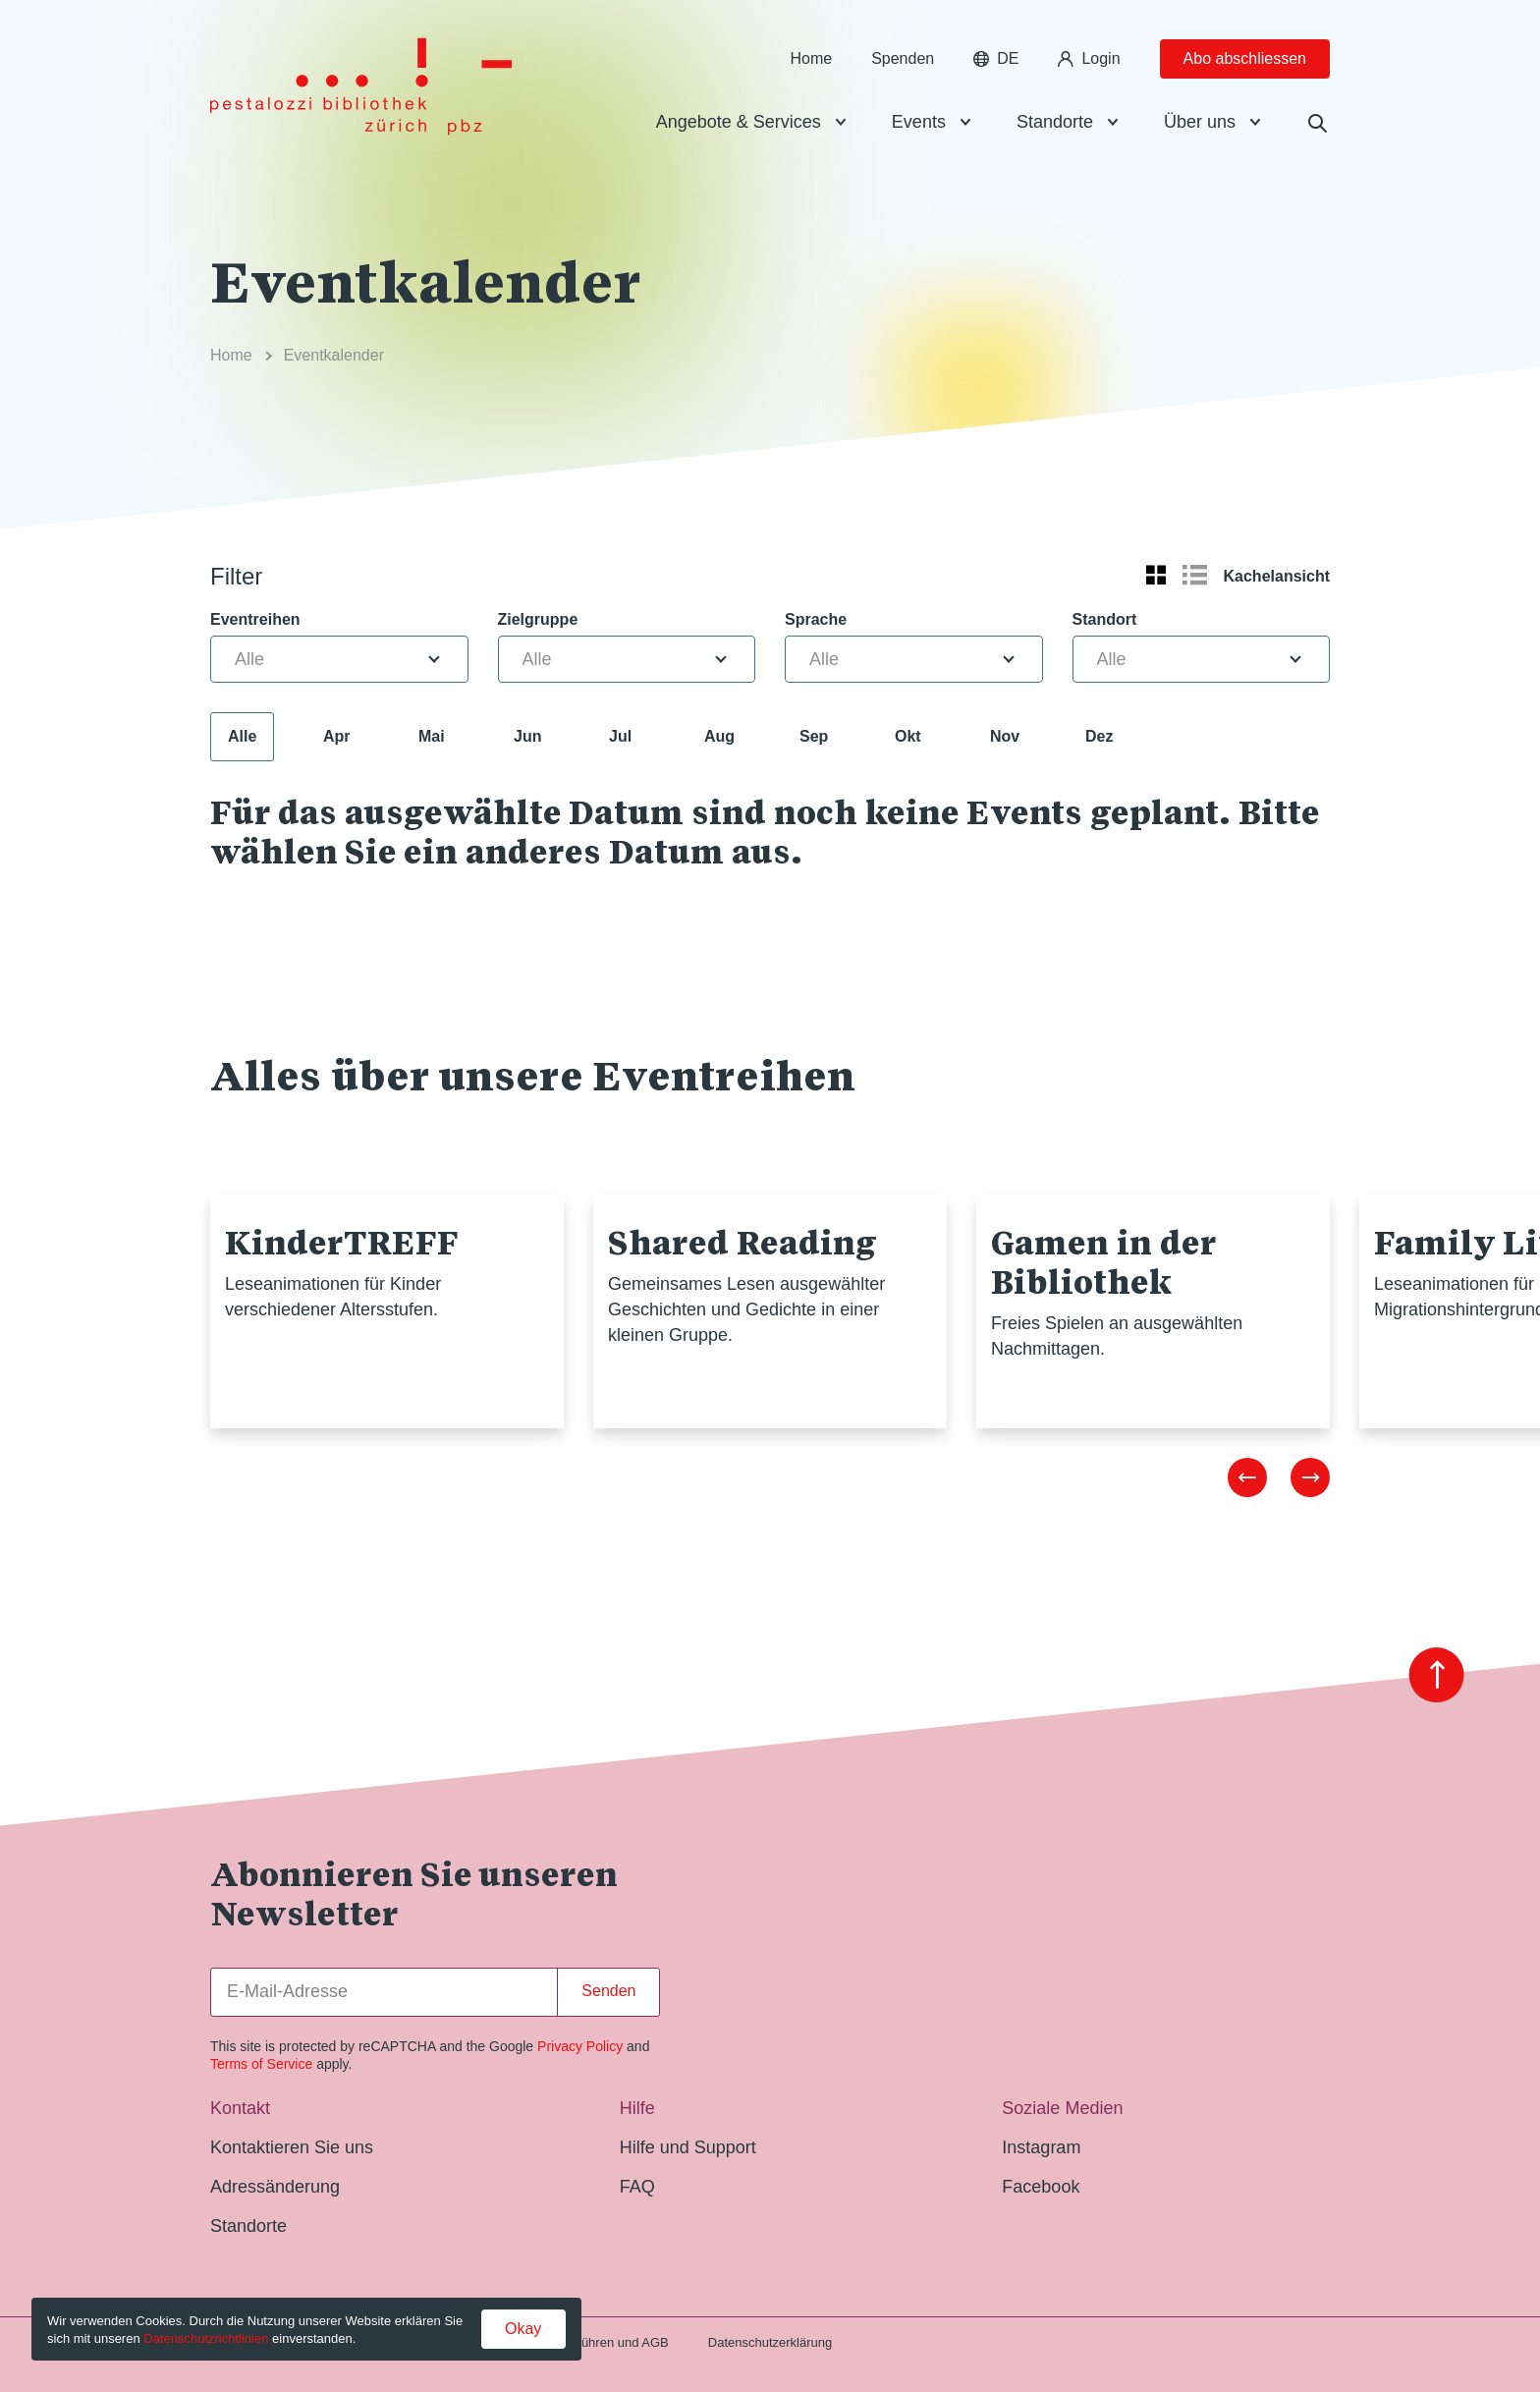 The image size is (1540, 2392). Describe the element at coordinates (612, 2342) in the screenshot. I see `Gebühren und AGB` at that location.